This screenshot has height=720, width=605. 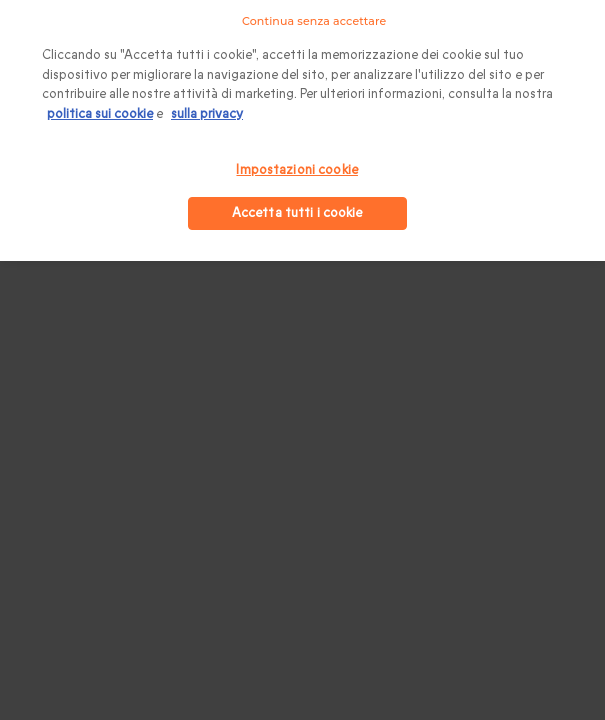 What do you see at coordinates (297, 213) in the screenshot?
I see `Accetta tutti i cookie` at bounding box center [297, 213].